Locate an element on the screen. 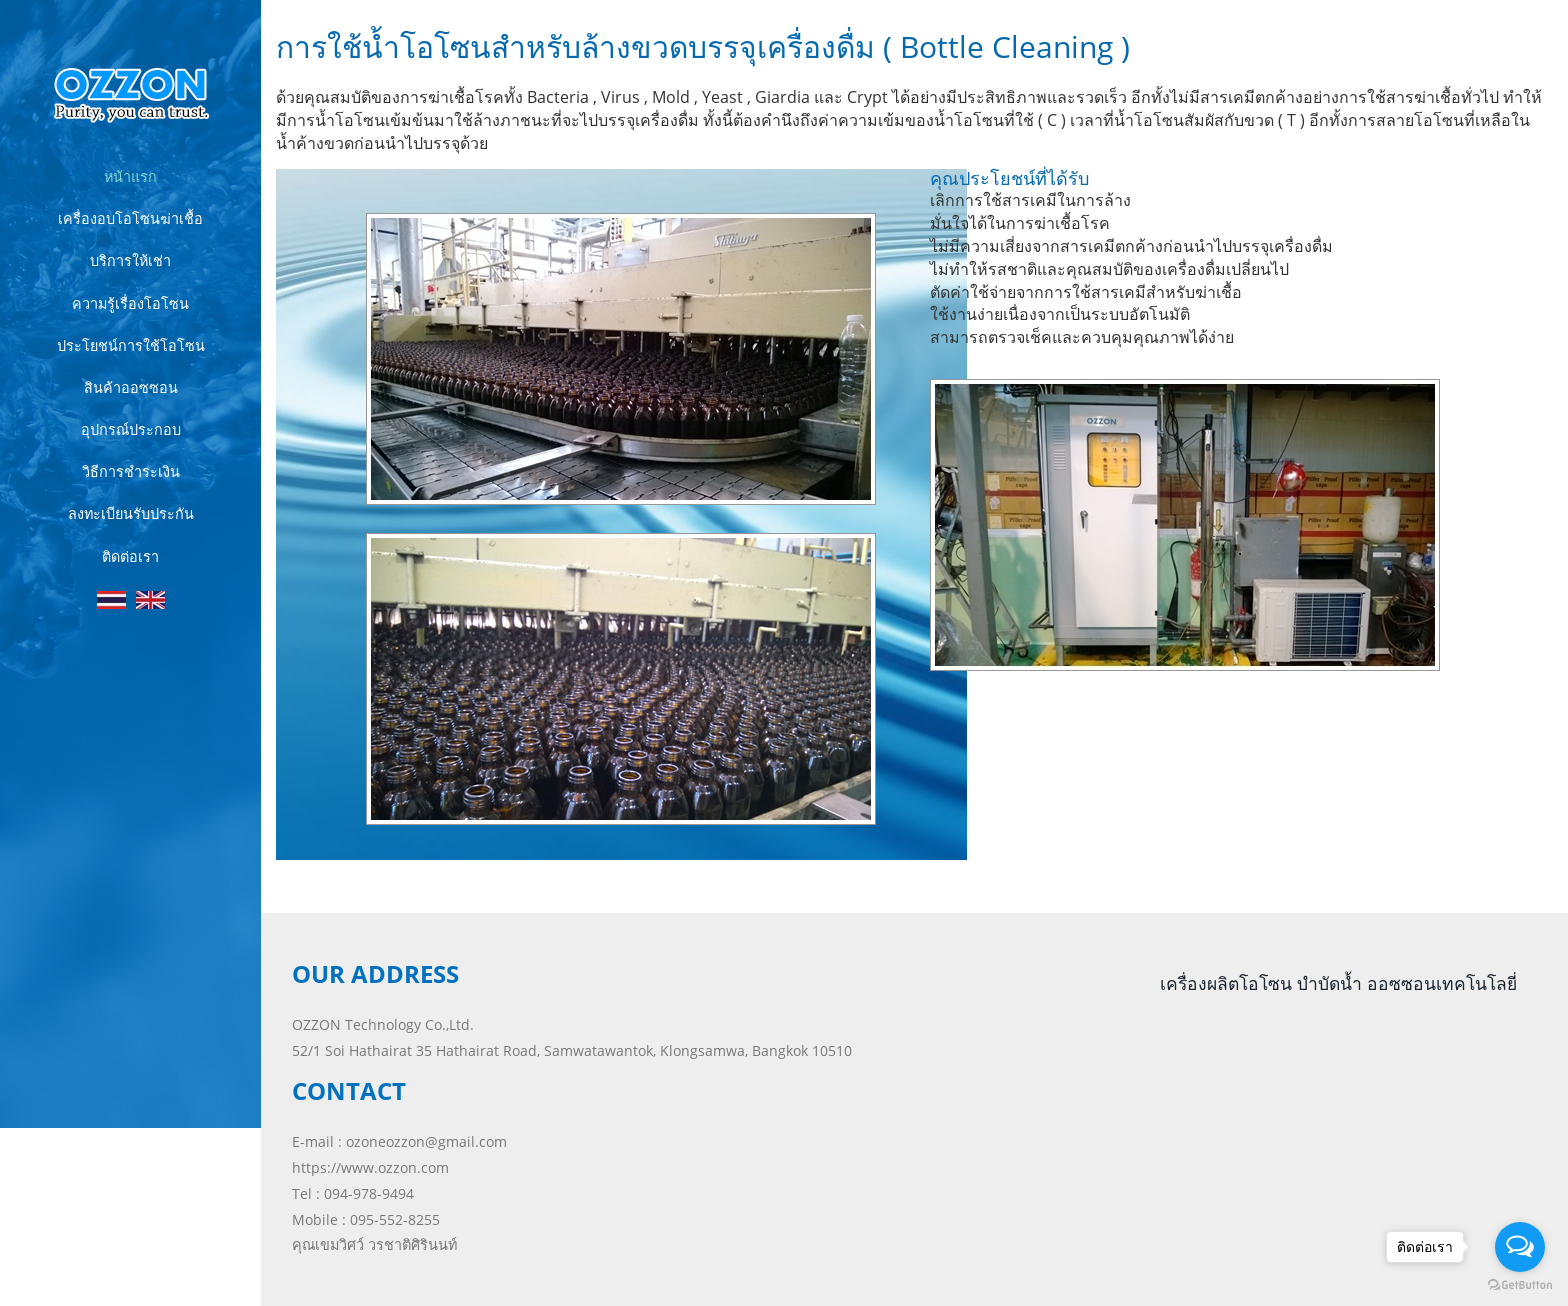 The height and width of the screenshot is (1306, 1568). วิธีการชำระเงิน is located at coordinates (131, 471).